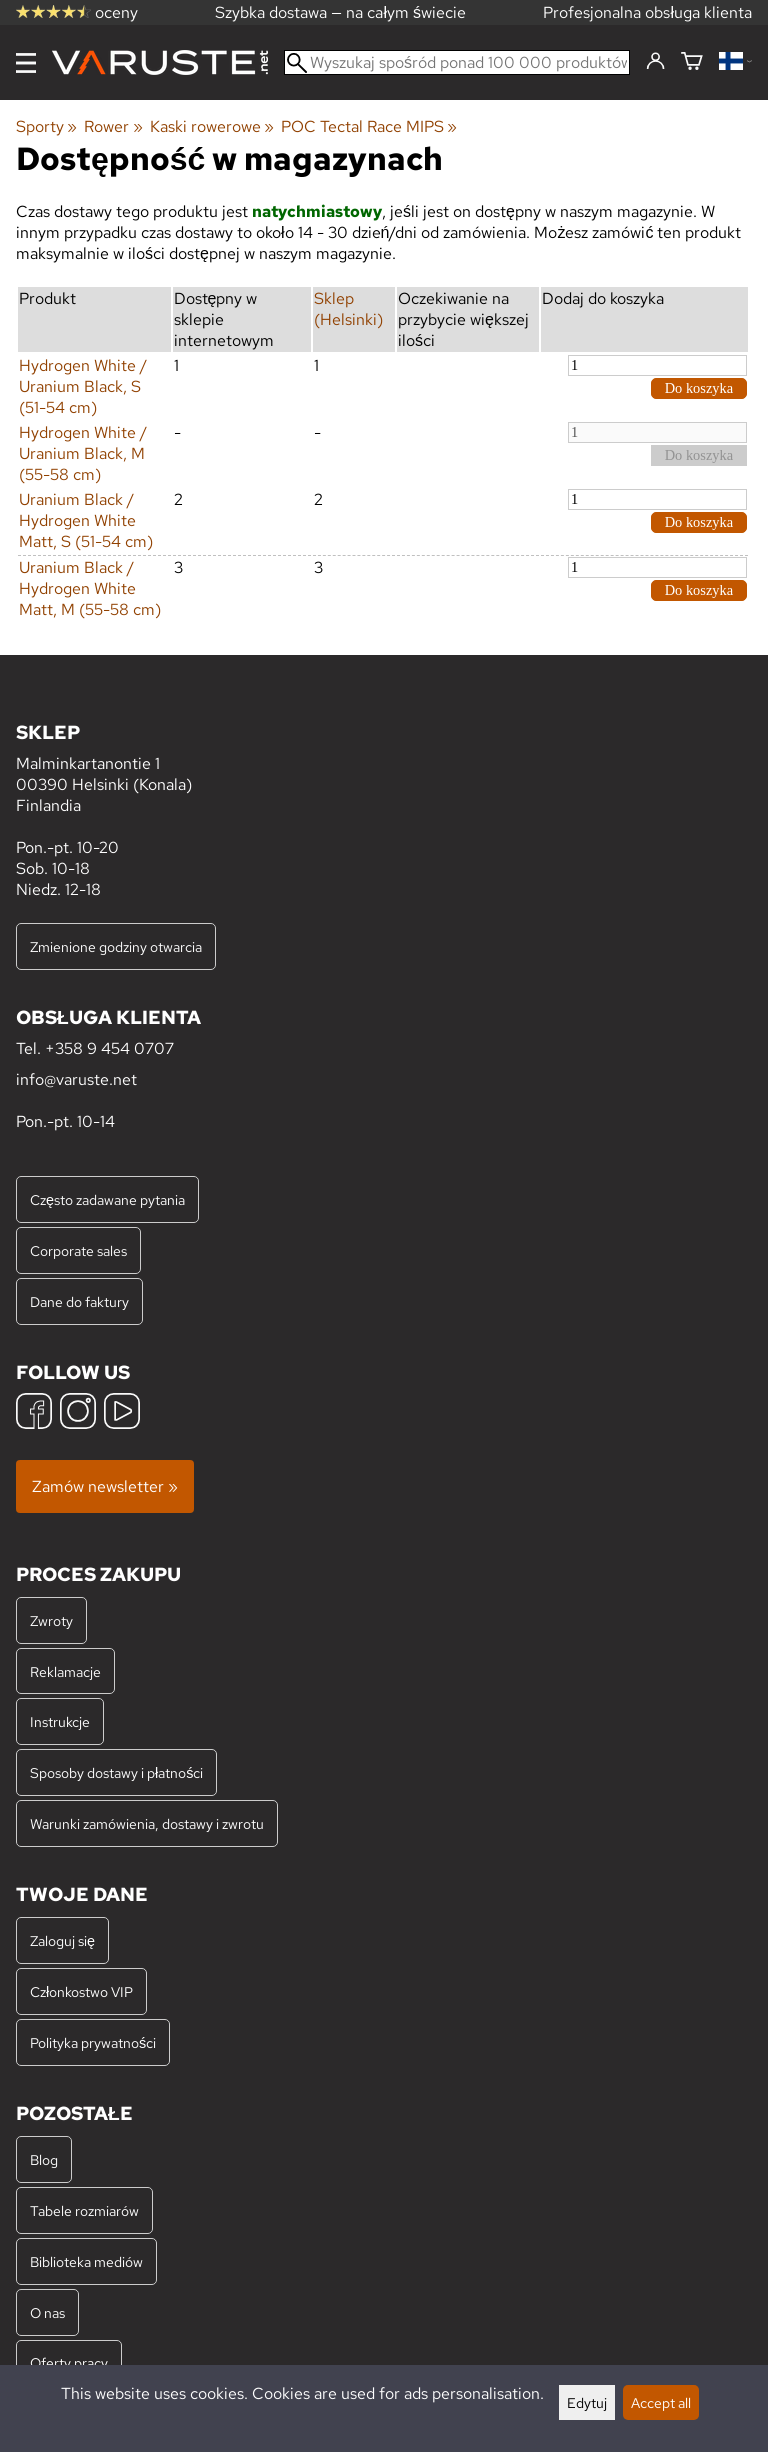 Image resolution: width=768 pixels, height=2452 pixels. Describe the element at coordinates (83, 453) in the screenshot. I see `Hydrogen White / Uranium Black, M (55-58 cm)` at that location.